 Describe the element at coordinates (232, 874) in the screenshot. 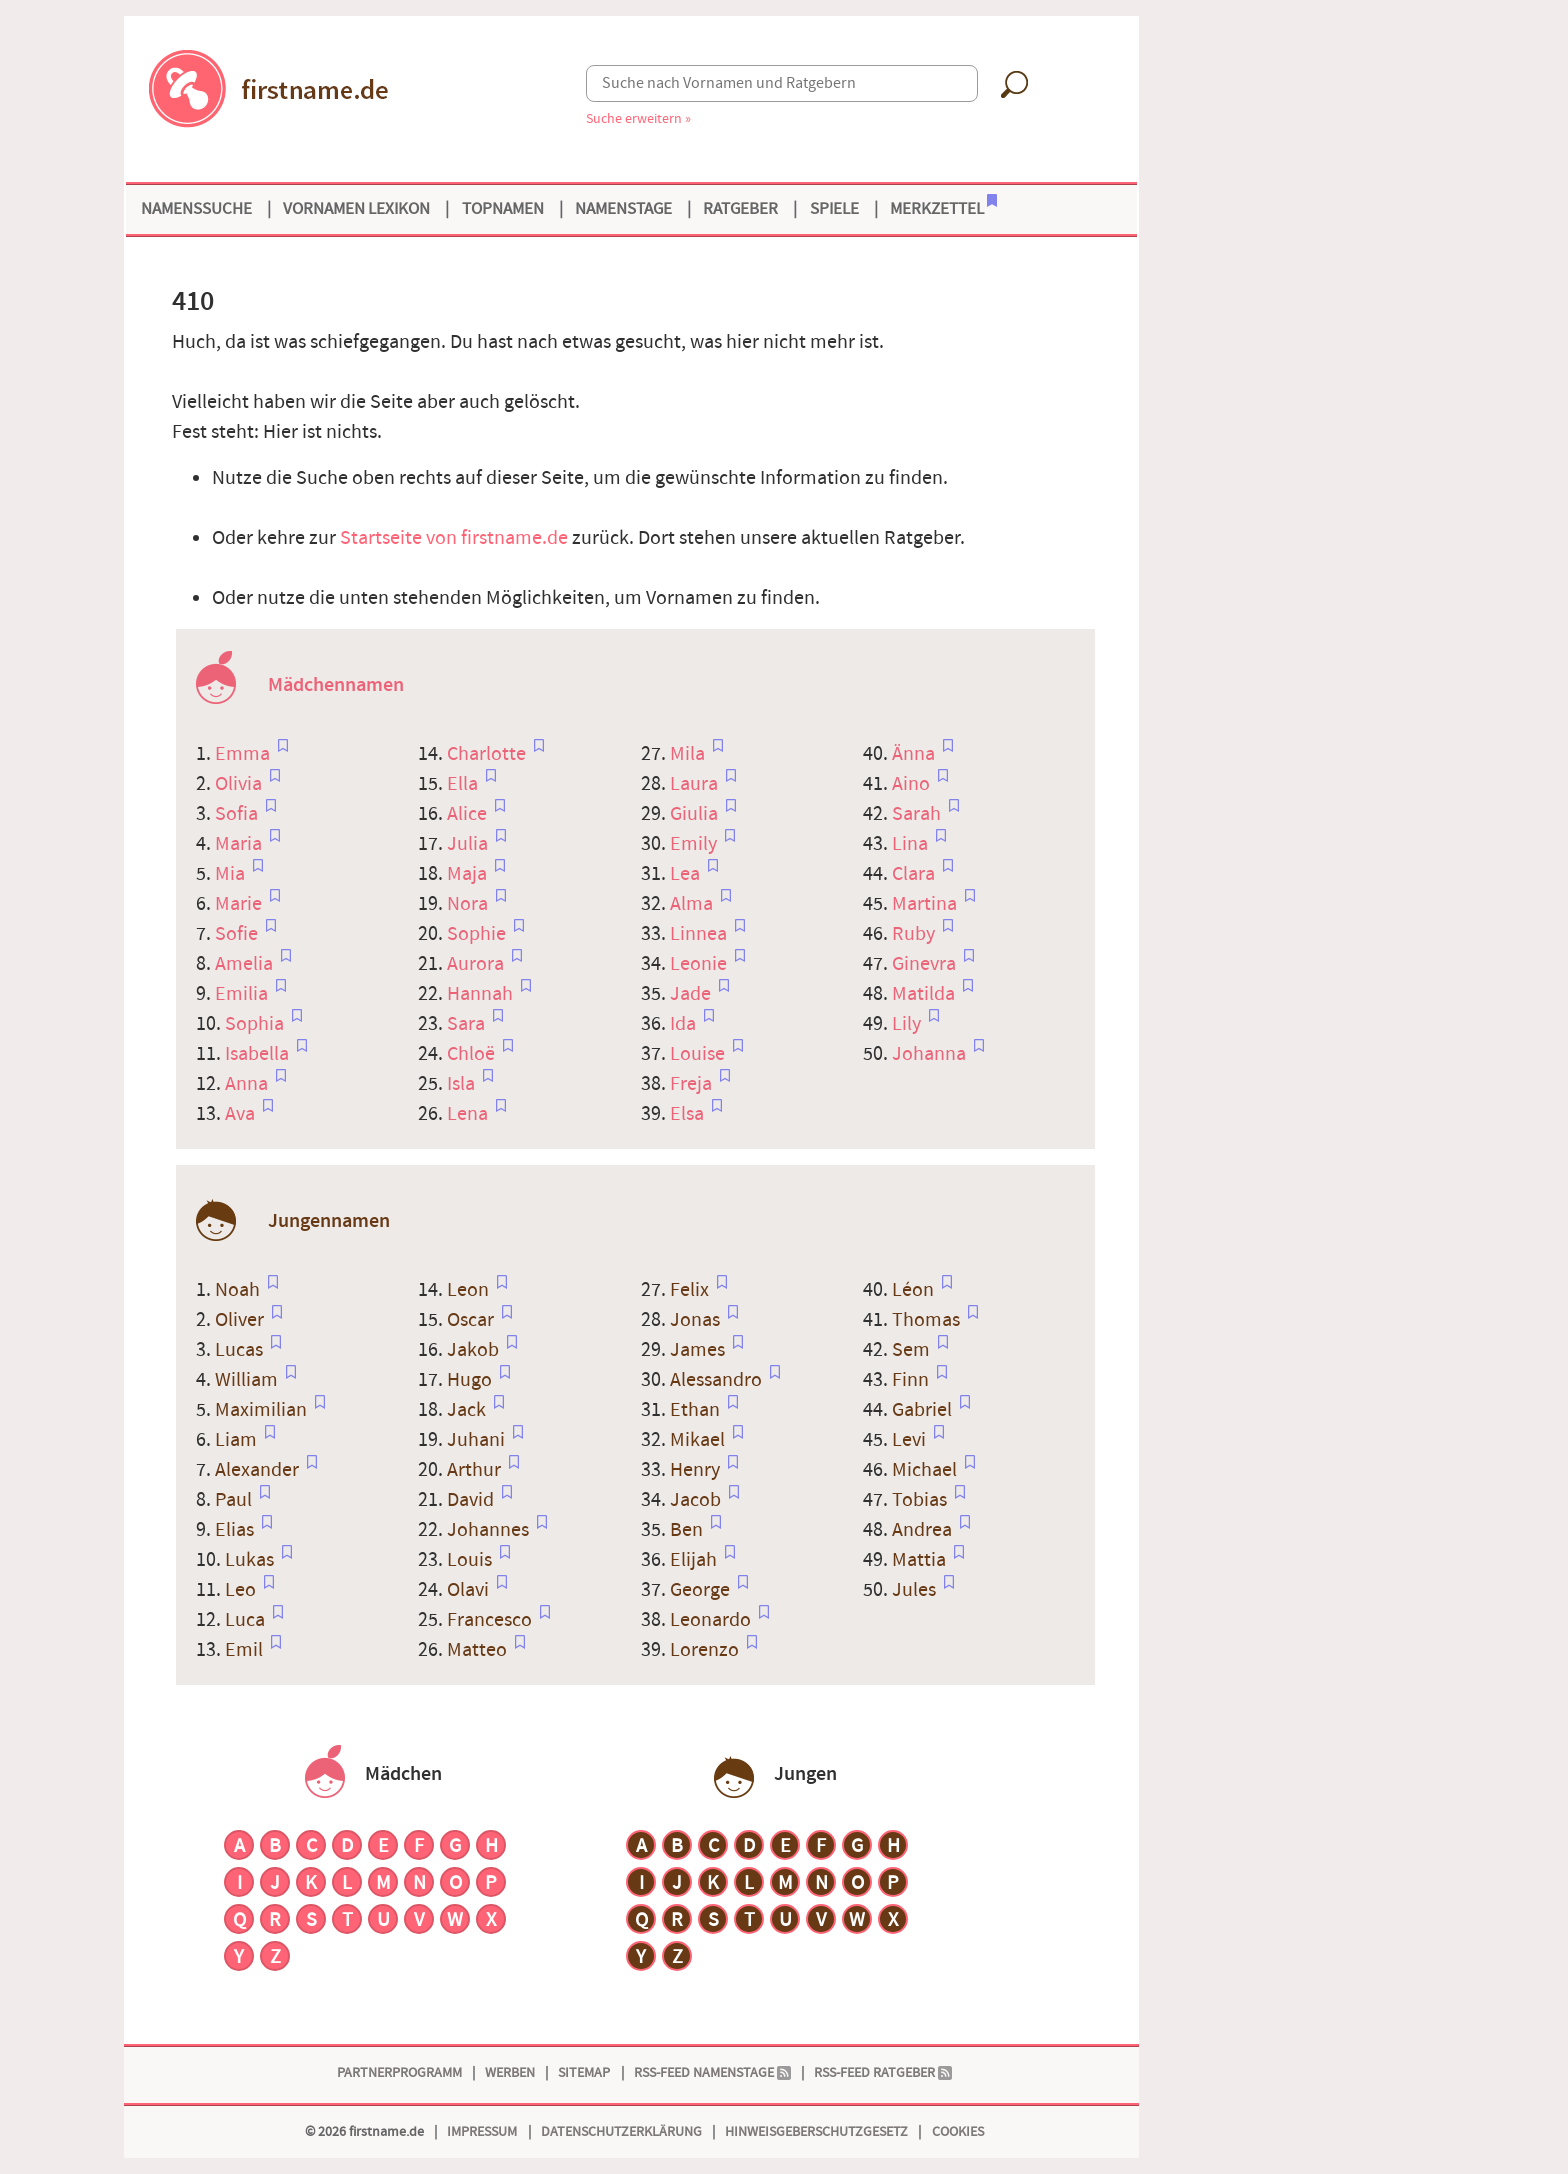

I see `Mia` at that location.